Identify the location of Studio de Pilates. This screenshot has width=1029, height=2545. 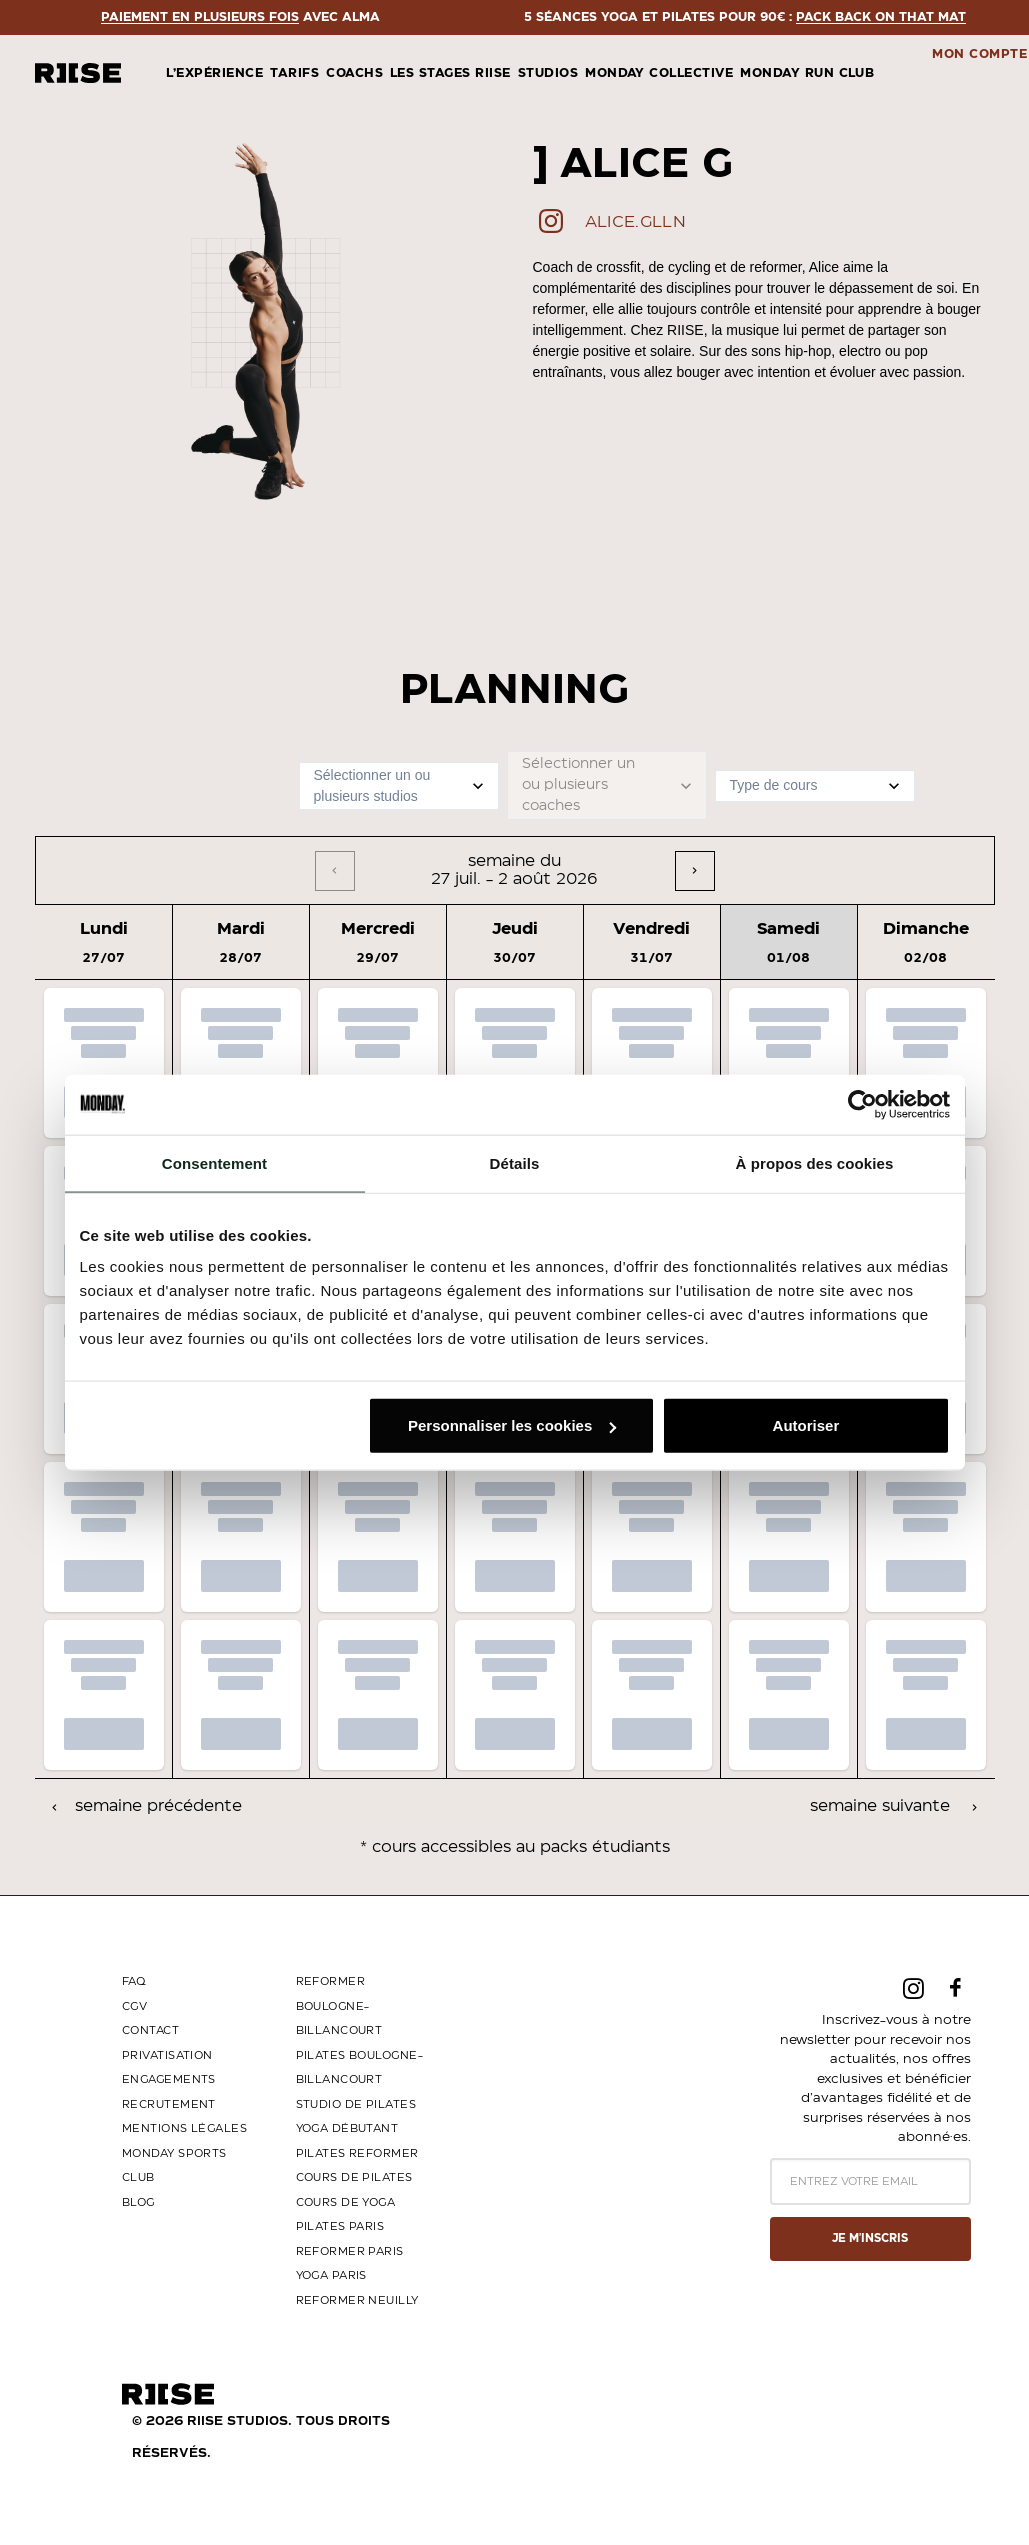
(356, 2104).